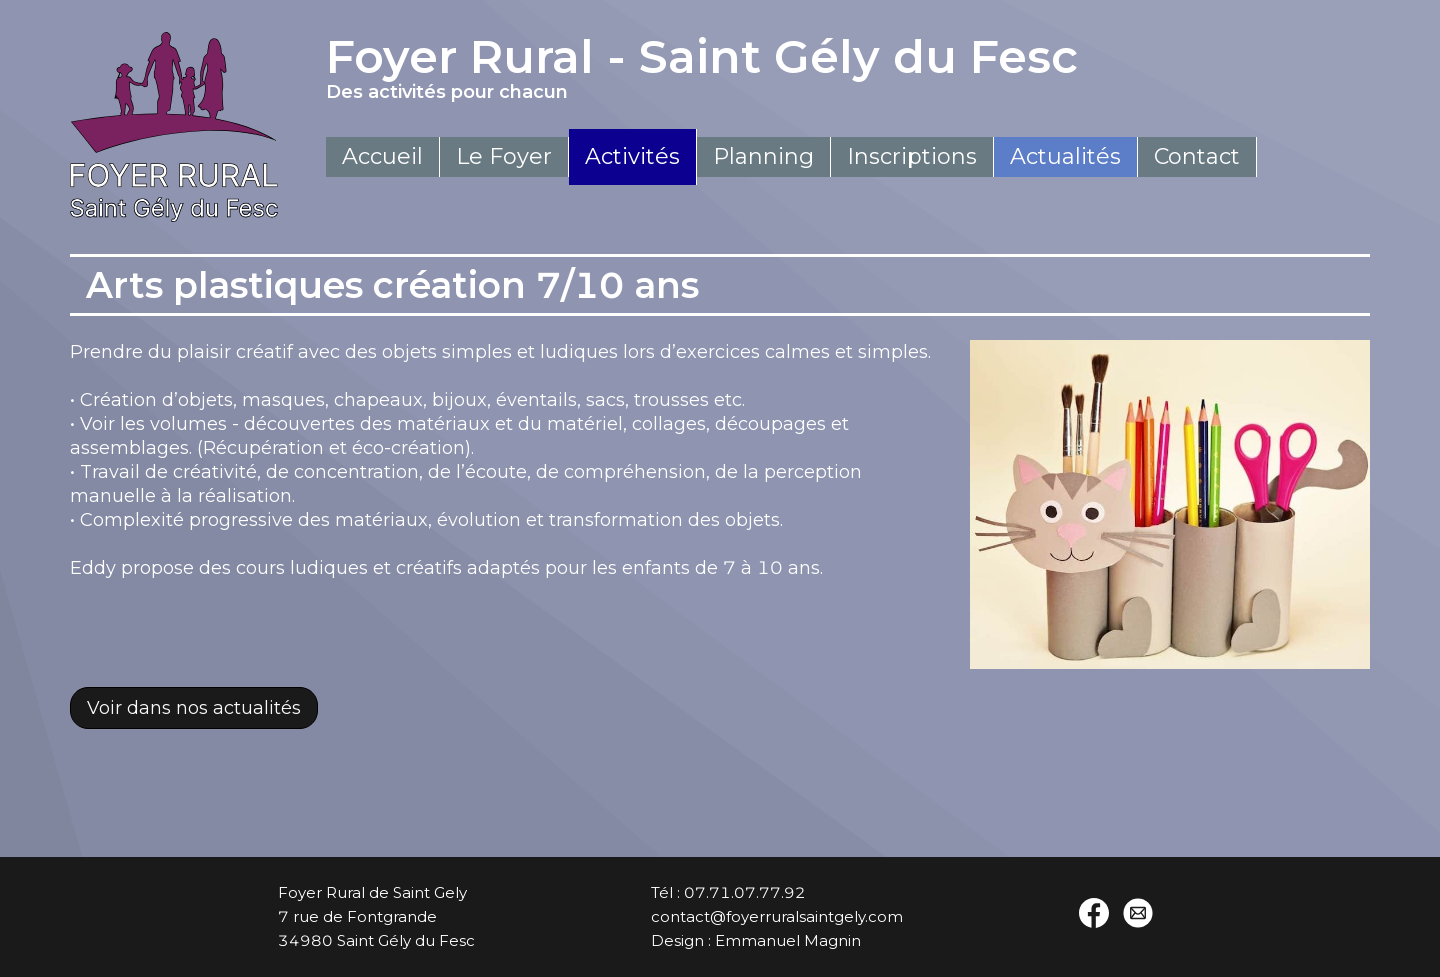 The height and width of the screenshot is (977, 1440). Describe the element at coordinates (632, 156) in the screenshot. I see `Activités` at that location.